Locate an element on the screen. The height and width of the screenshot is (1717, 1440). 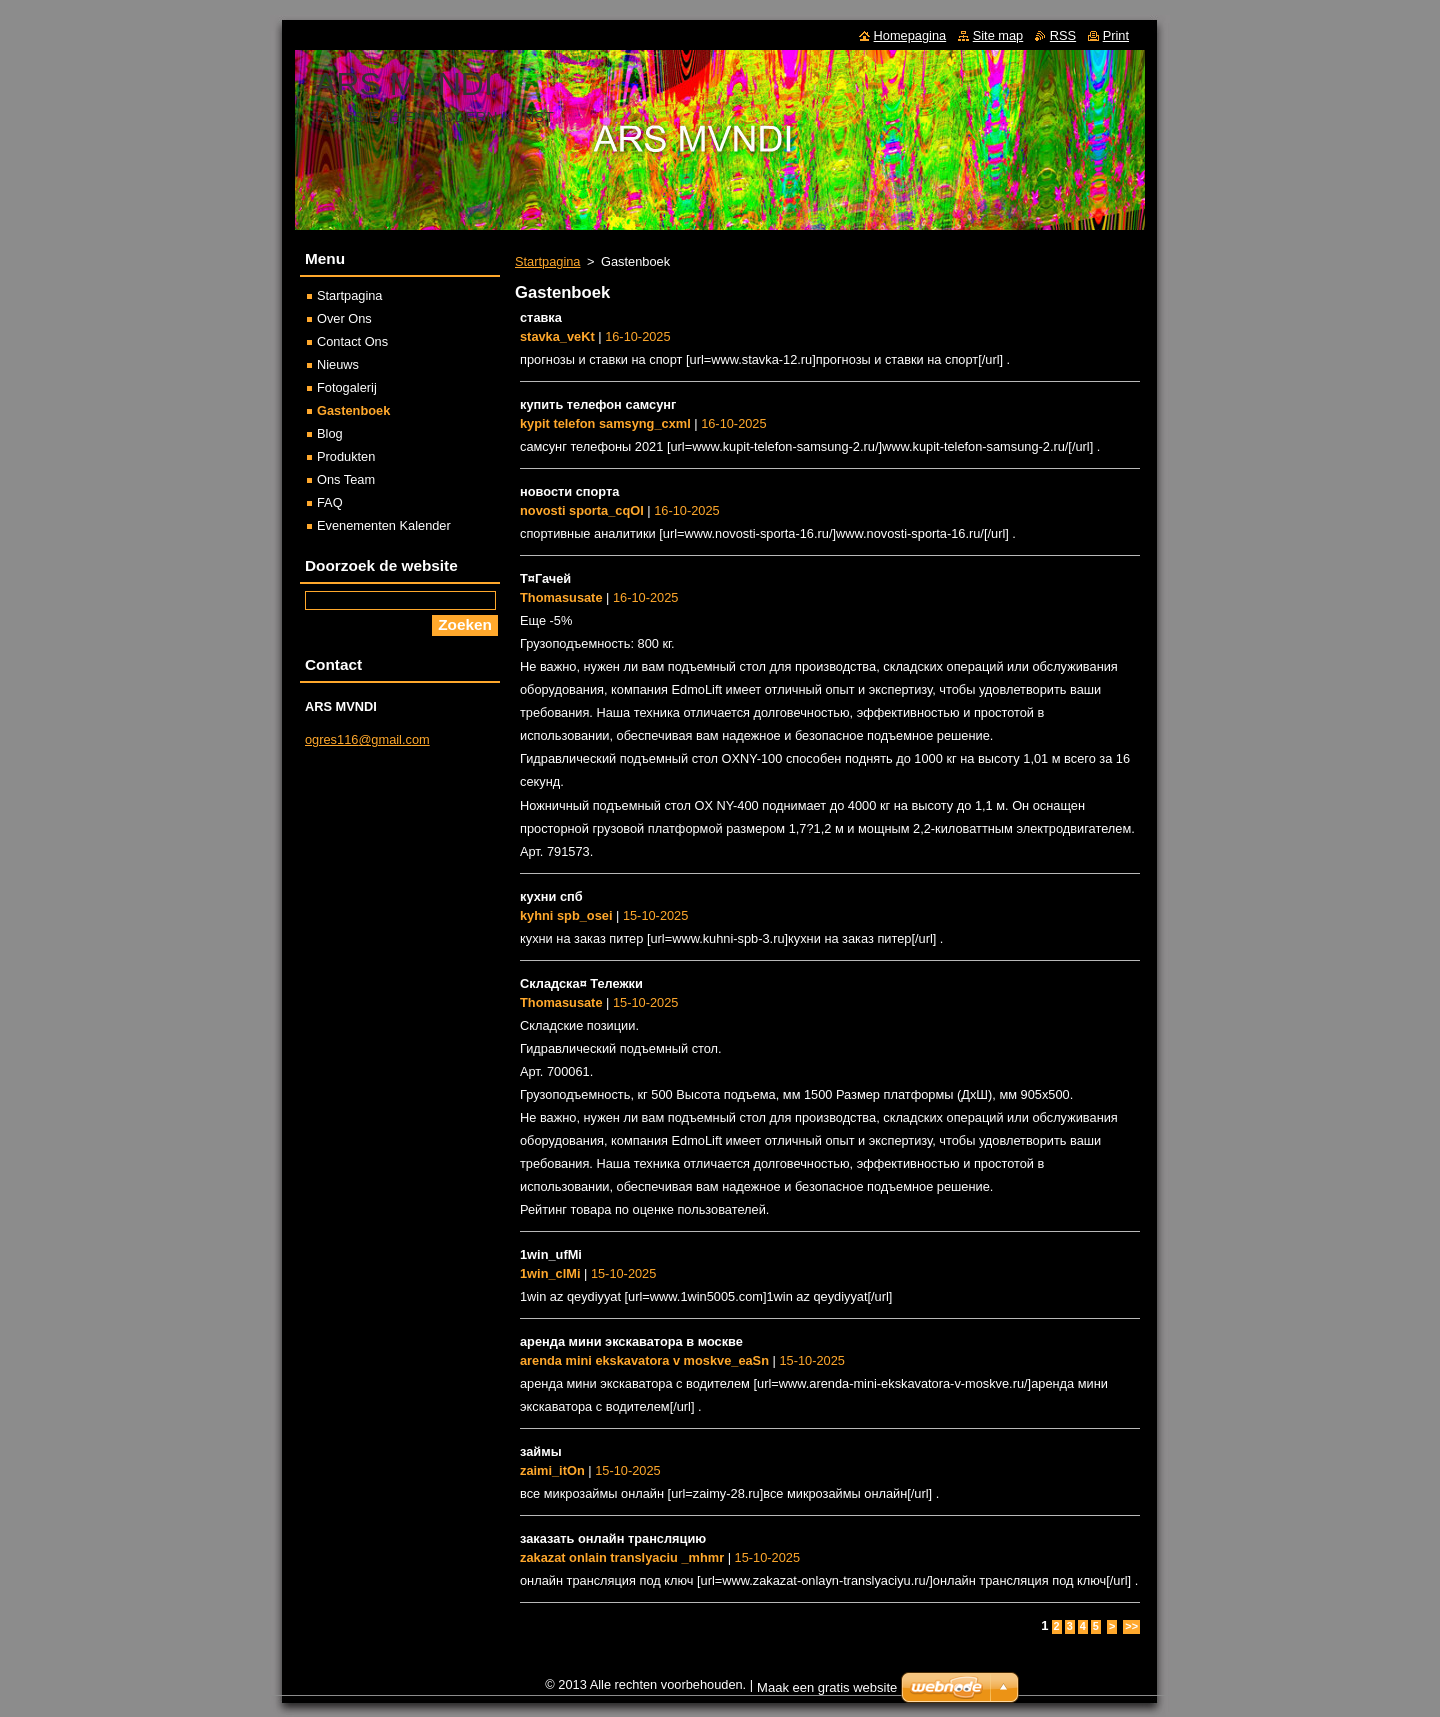
Over Ons is located at coordinates (344, 318).